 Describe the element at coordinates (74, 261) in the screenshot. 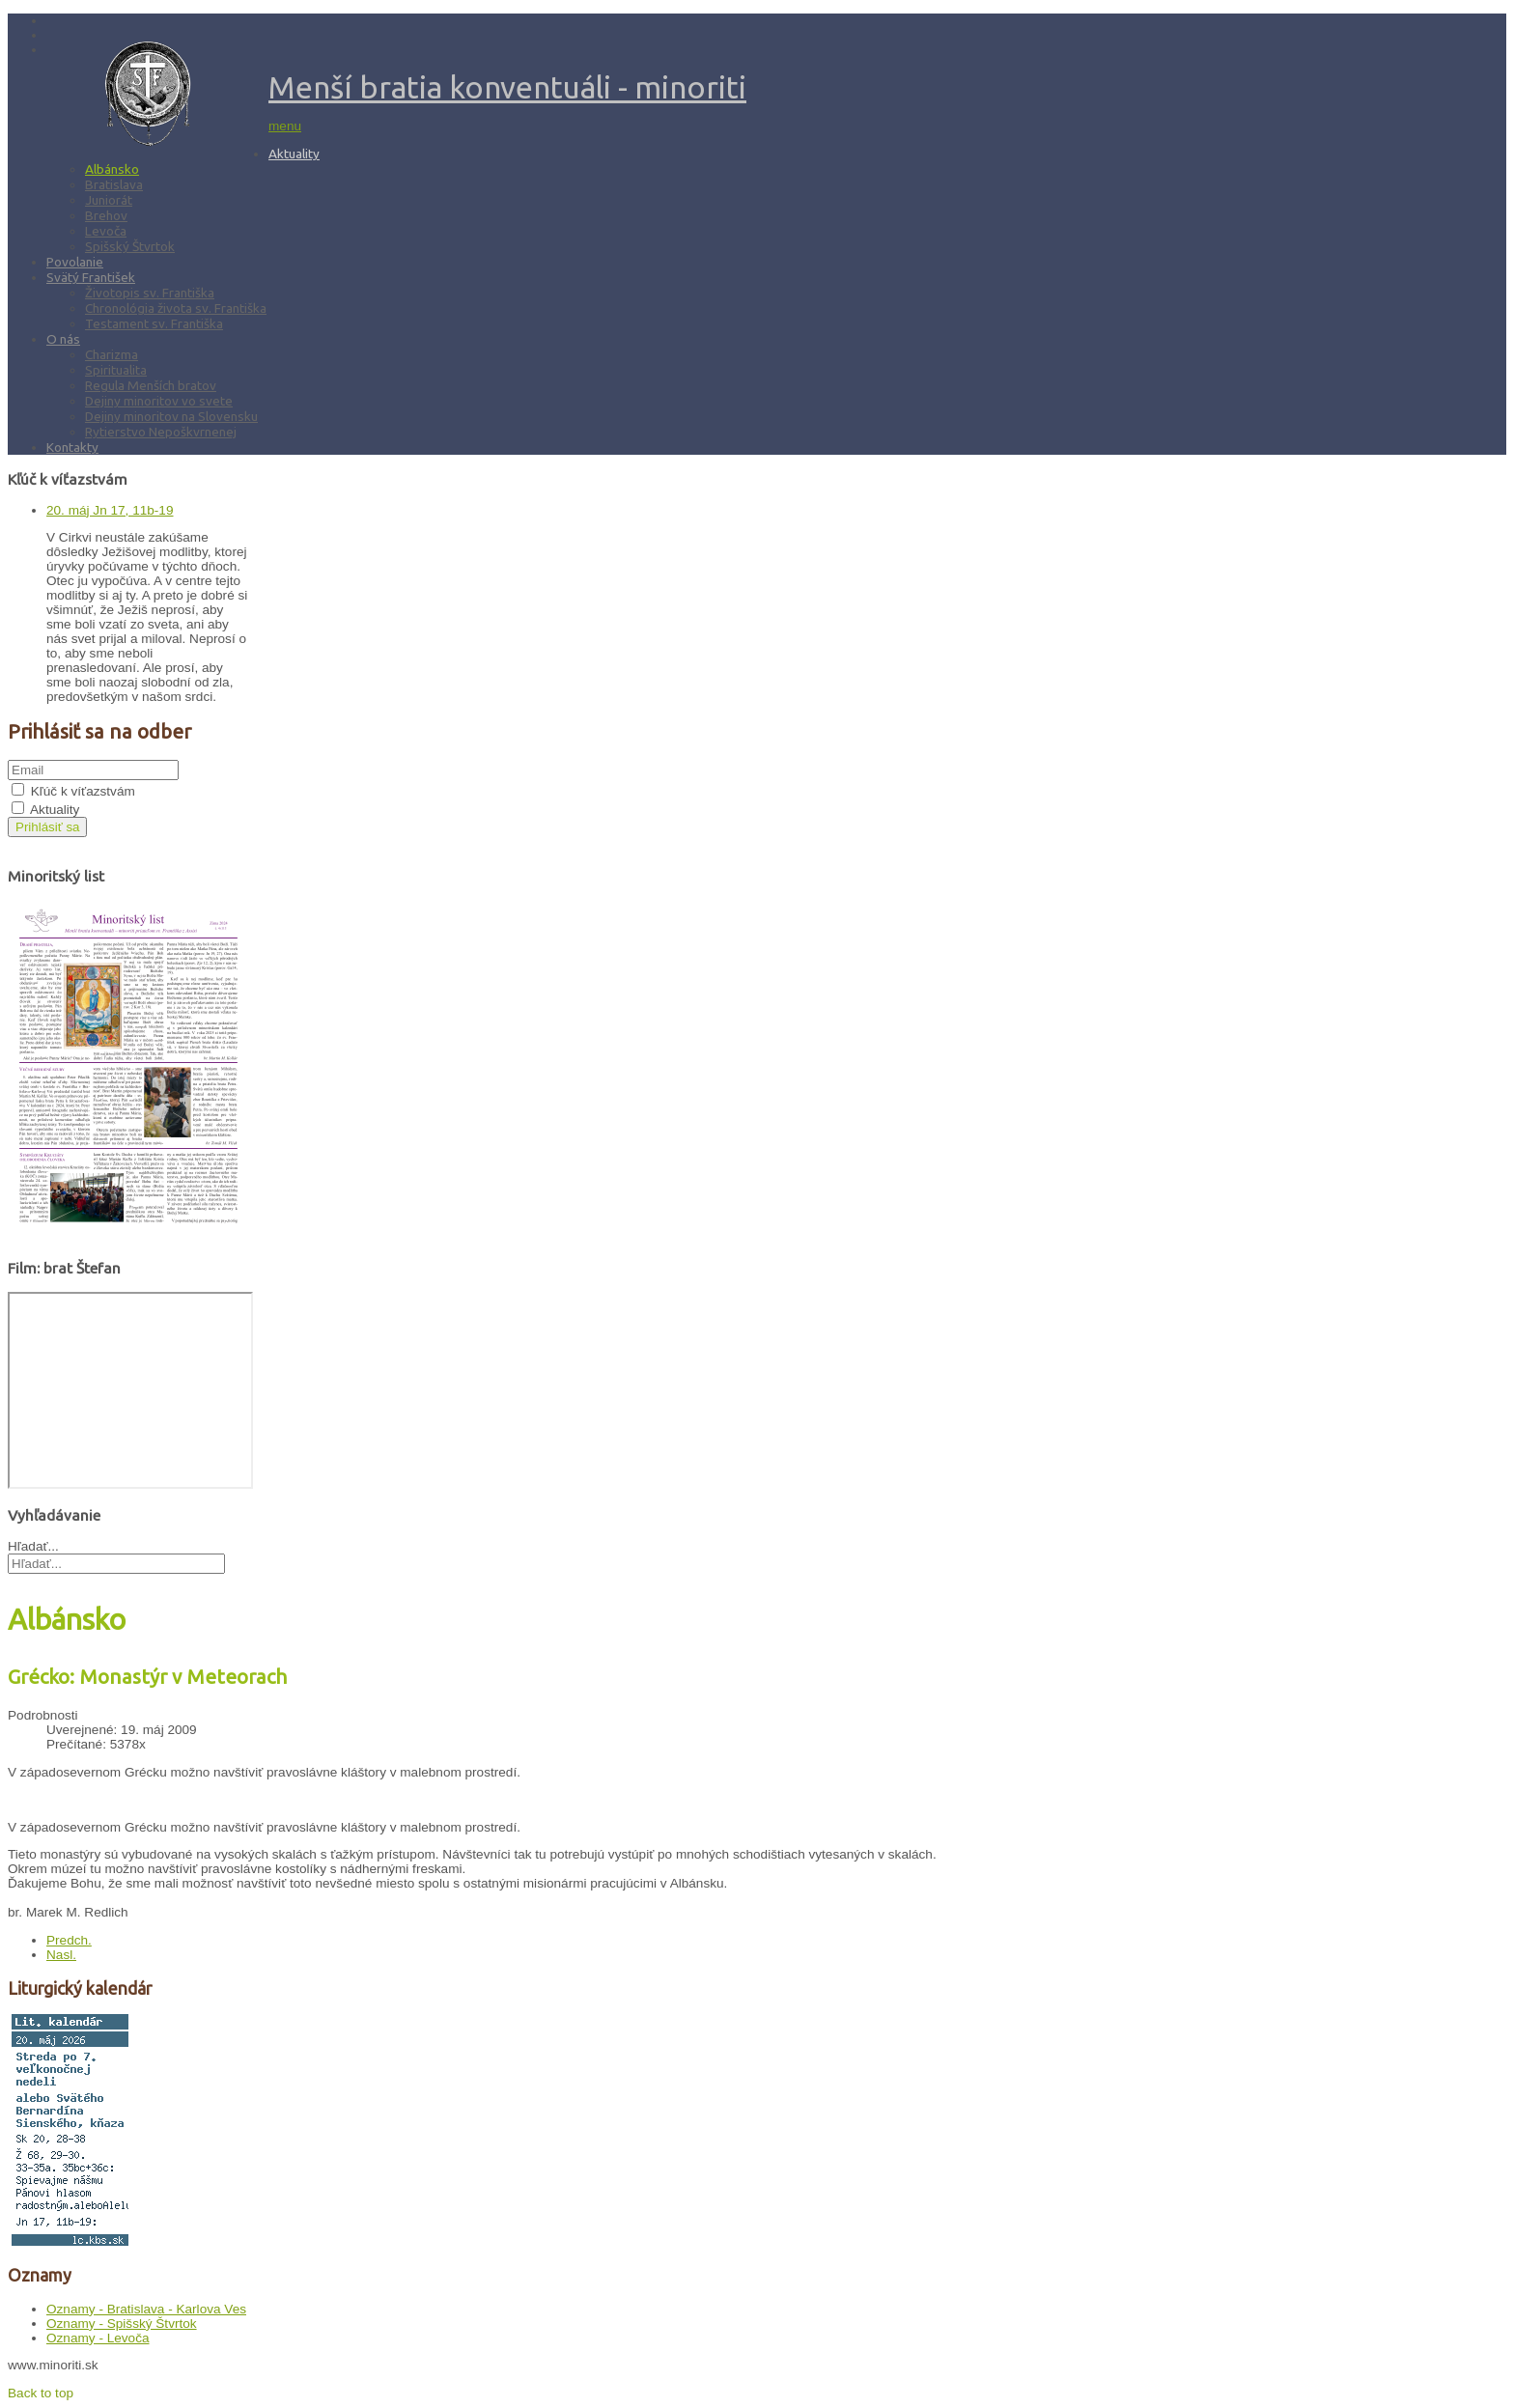

I see `Povolanie` at that location.